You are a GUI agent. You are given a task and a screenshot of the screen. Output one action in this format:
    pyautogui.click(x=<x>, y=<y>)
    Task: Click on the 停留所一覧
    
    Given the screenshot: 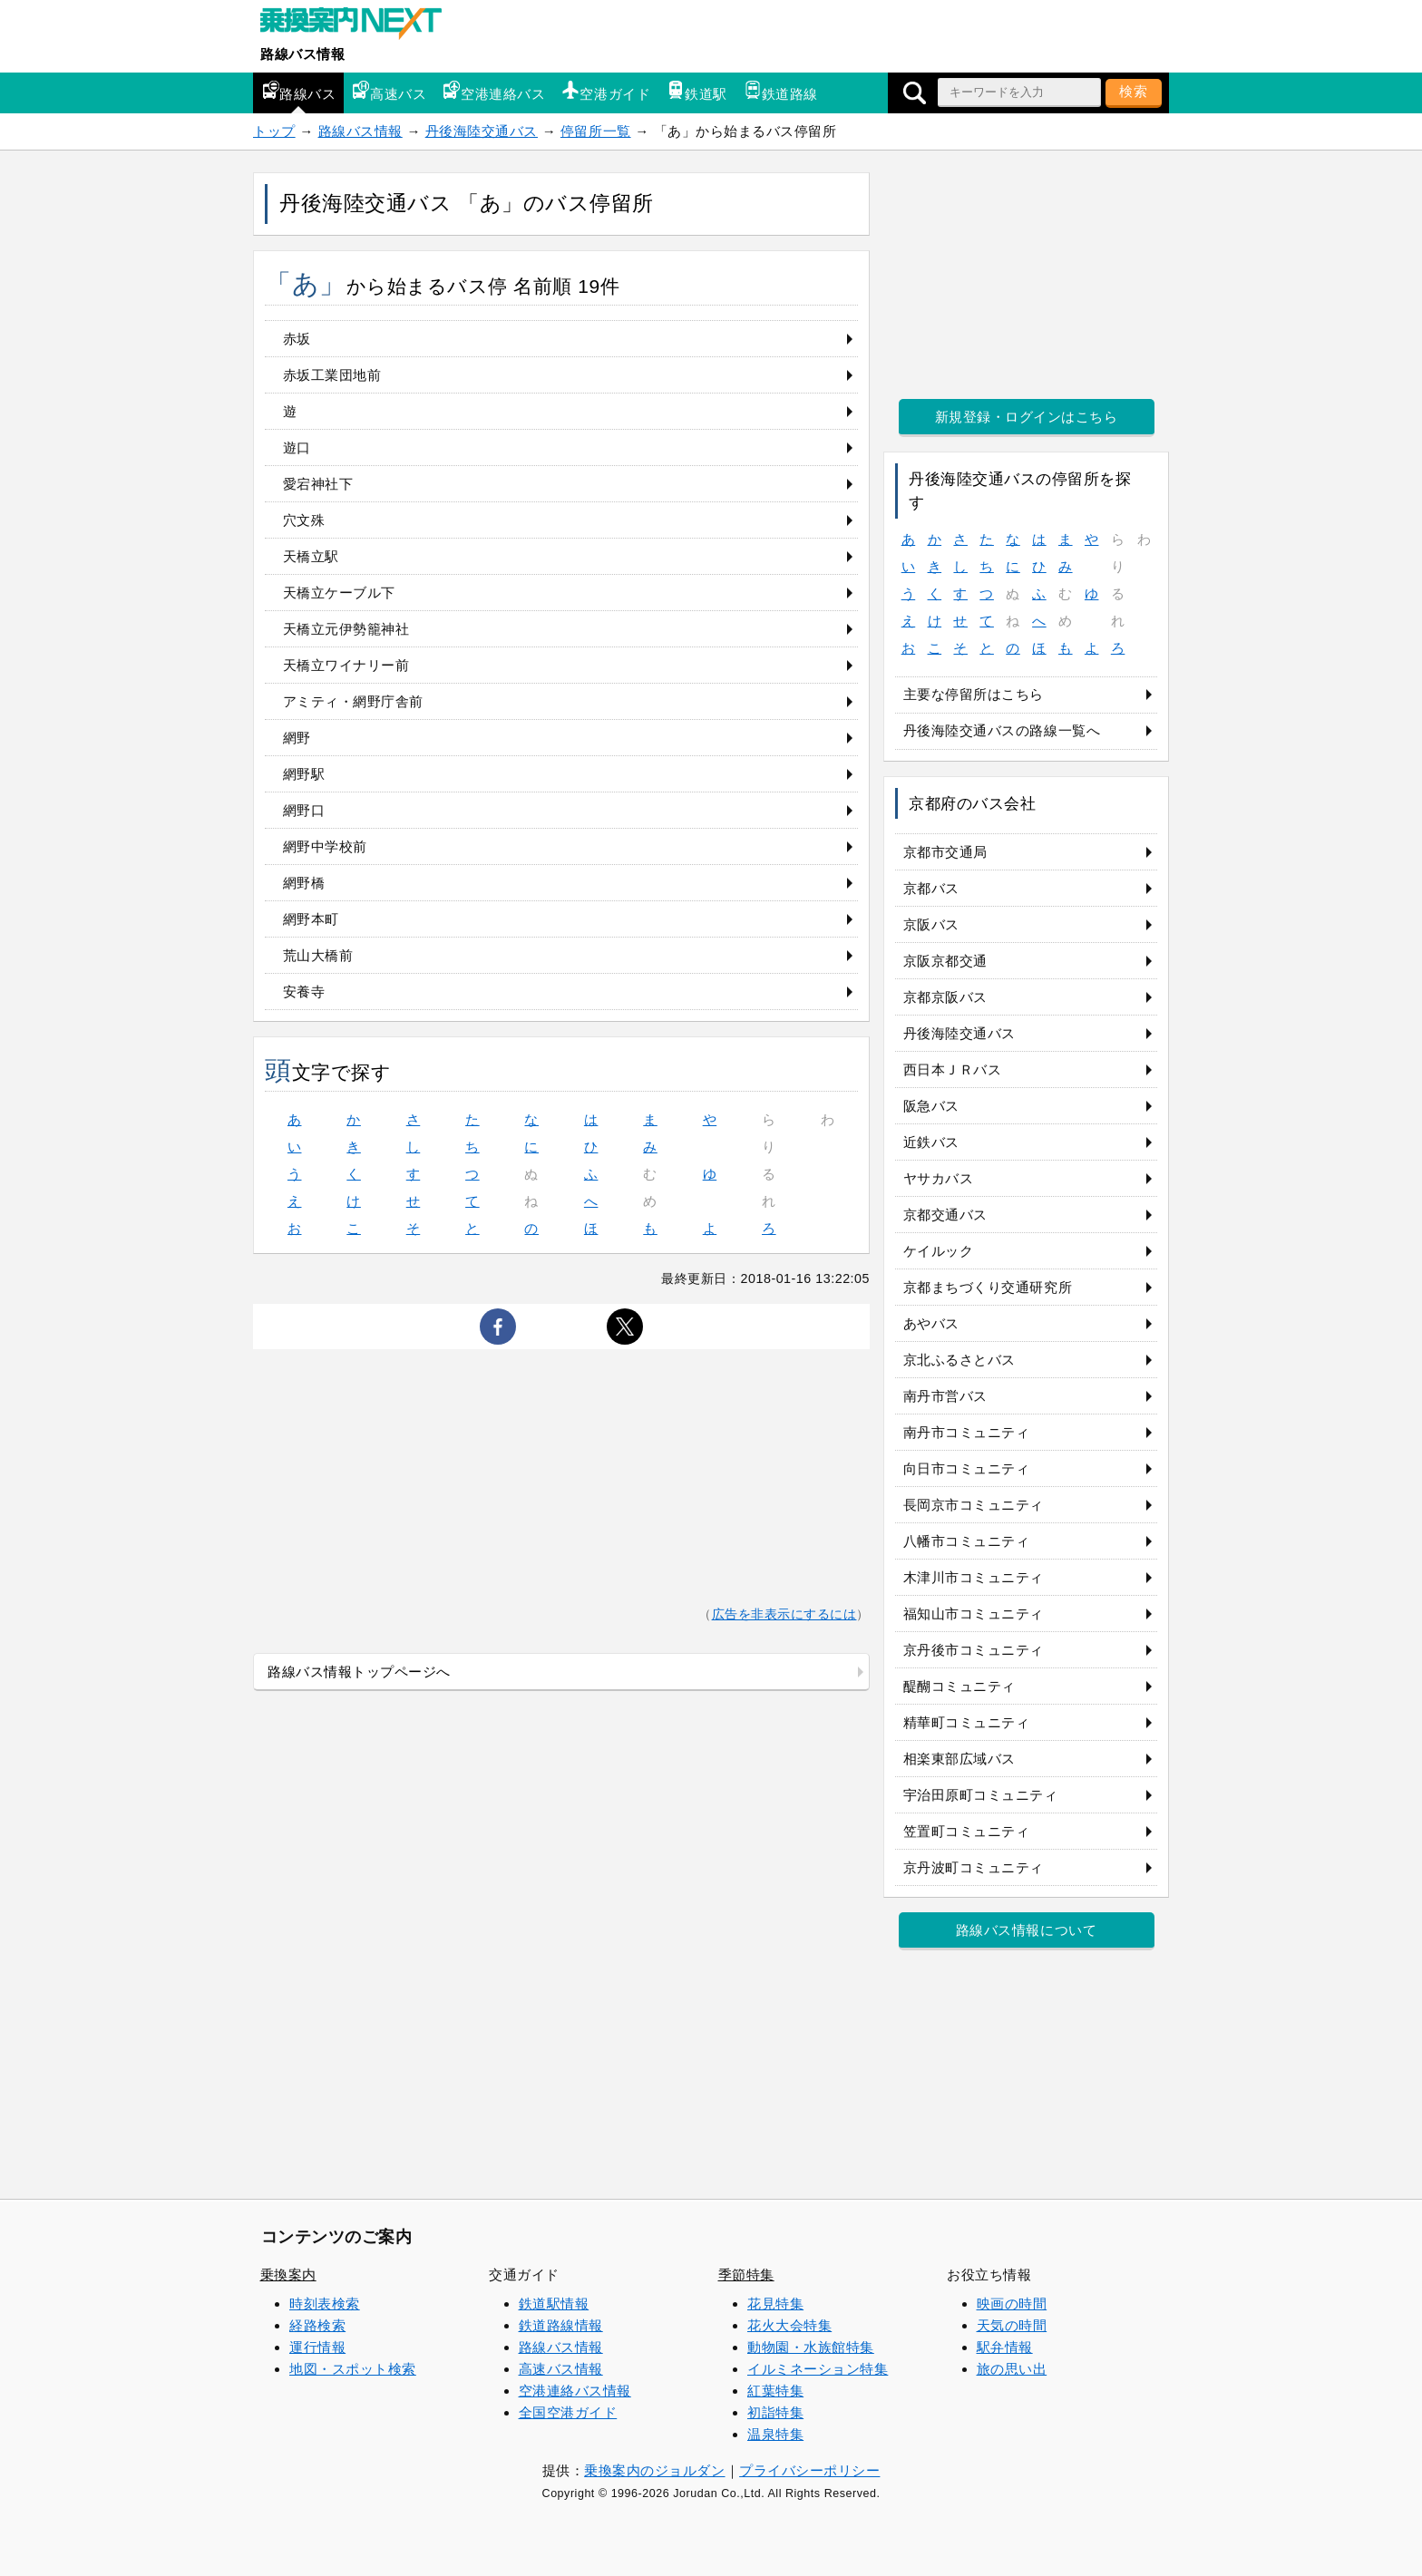 What is the action you would take?
    pyautogui.click(x=595, y=131)
    